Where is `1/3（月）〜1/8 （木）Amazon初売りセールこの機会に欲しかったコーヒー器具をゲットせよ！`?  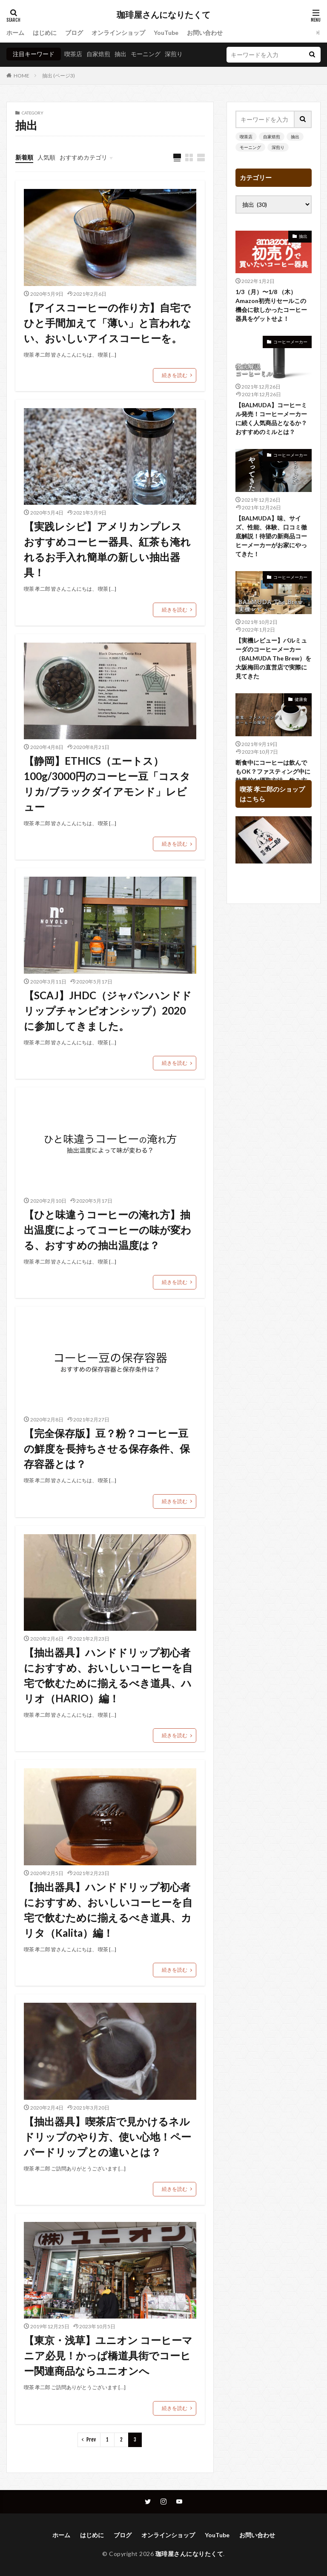
1/3（月）〜1/8 （木）Amazon初売りセールこの機会に欲しかったコーヒー器具をゲットせよ！ is located at coordinates (271, 305).